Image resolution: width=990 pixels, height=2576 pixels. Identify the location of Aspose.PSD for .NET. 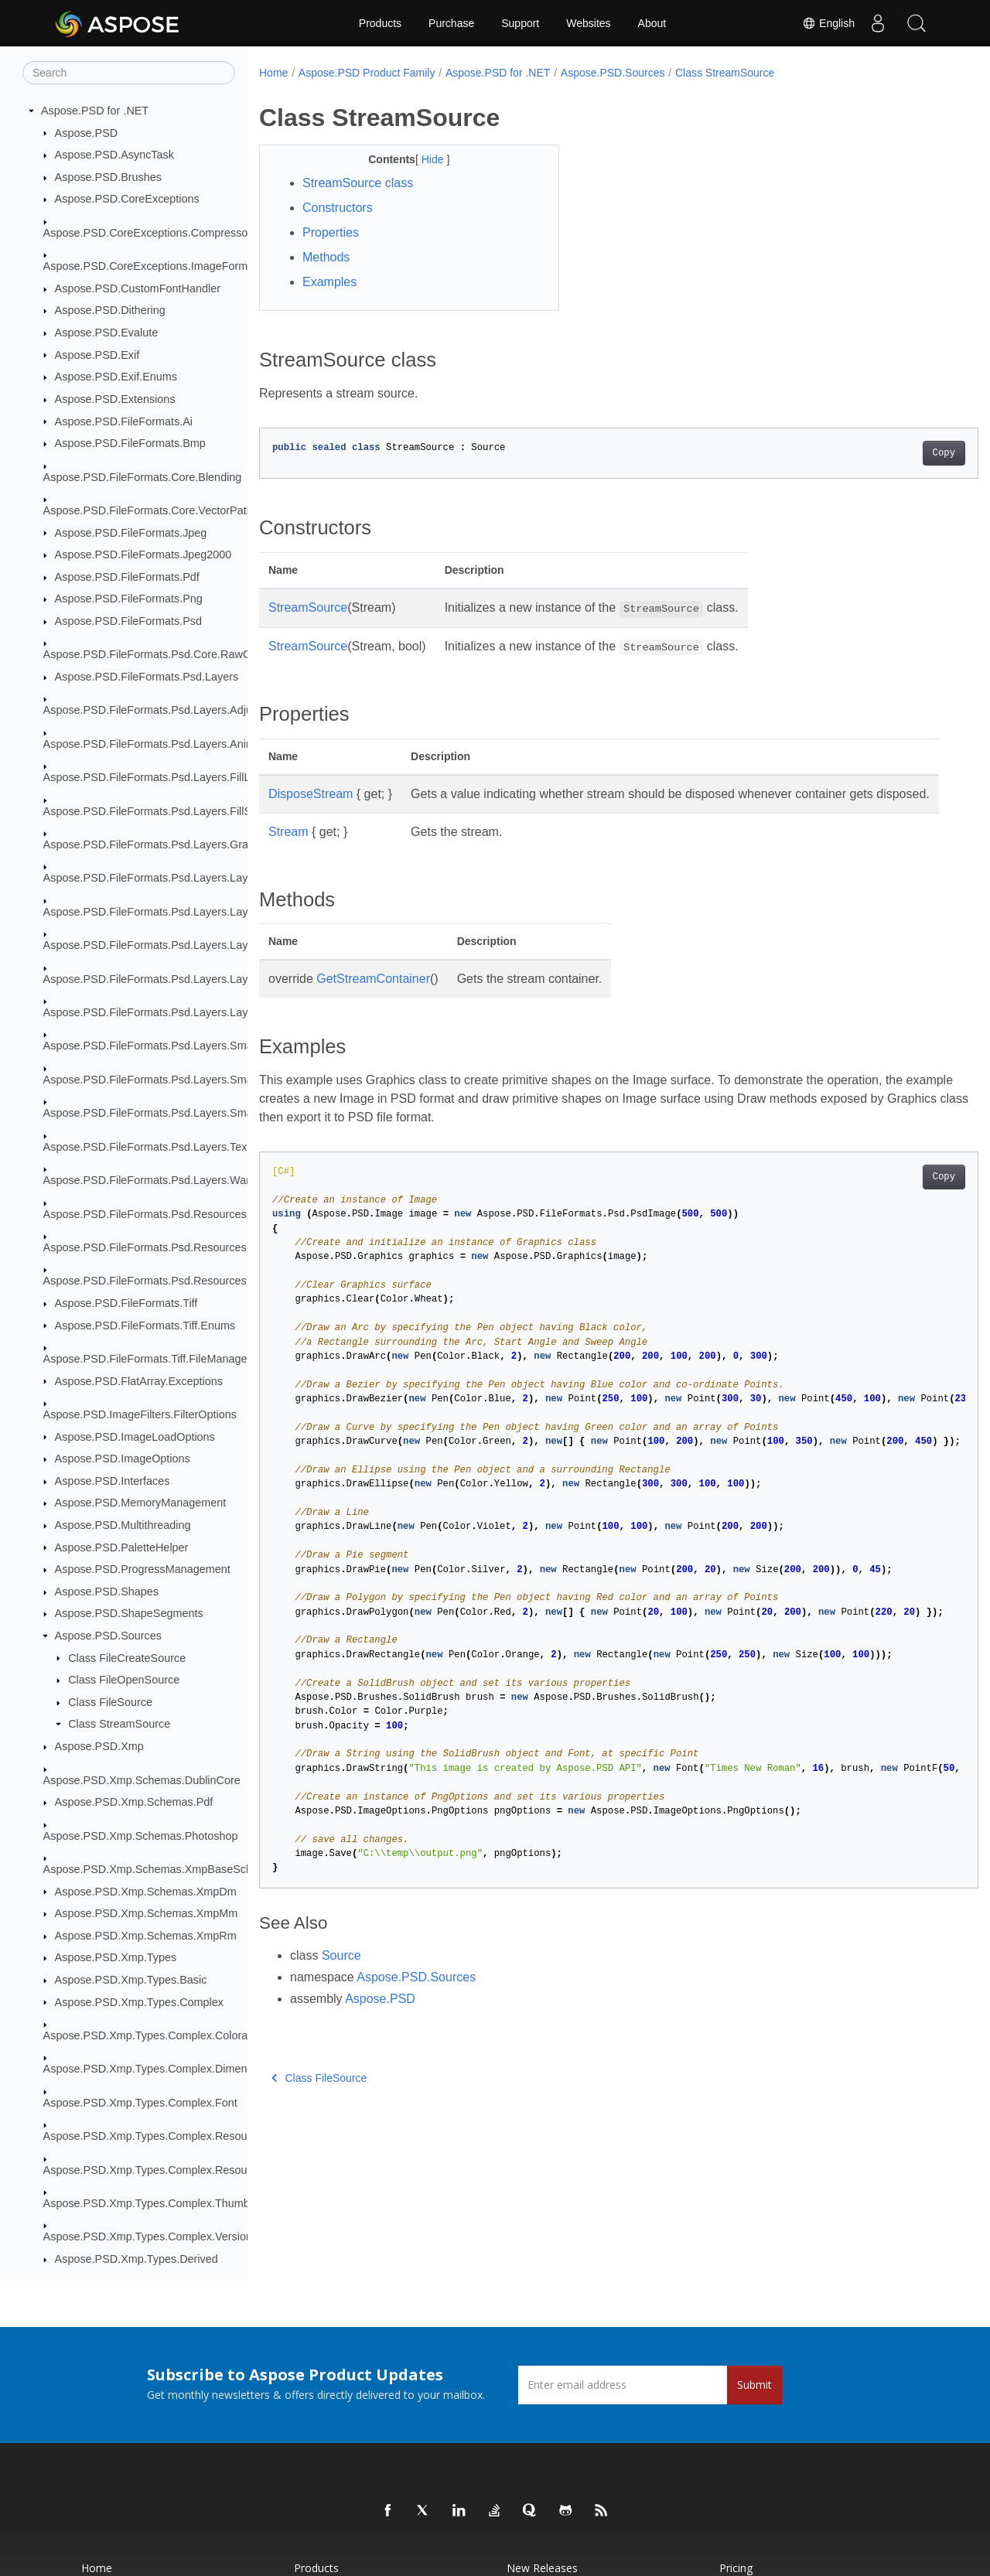
(94, 110).